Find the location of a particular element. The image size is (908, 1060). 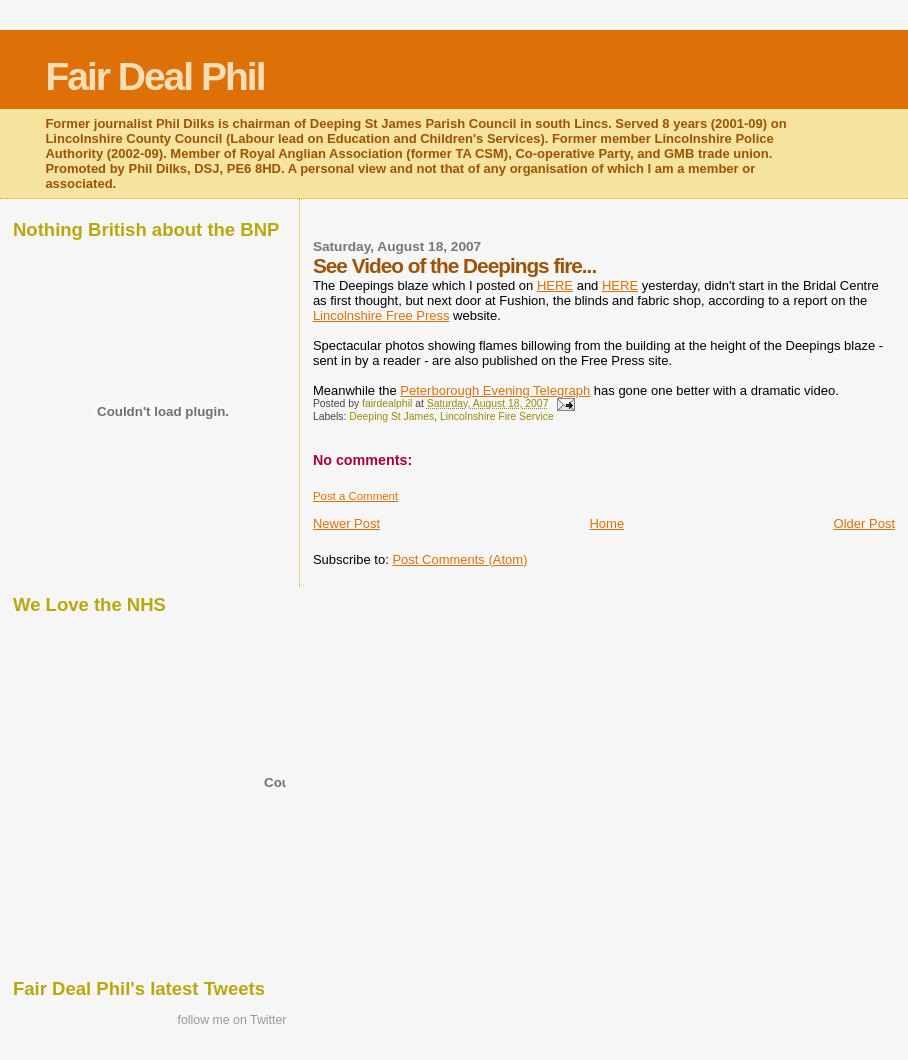

follow me on Twitter is located at coordinates (232, 1020).